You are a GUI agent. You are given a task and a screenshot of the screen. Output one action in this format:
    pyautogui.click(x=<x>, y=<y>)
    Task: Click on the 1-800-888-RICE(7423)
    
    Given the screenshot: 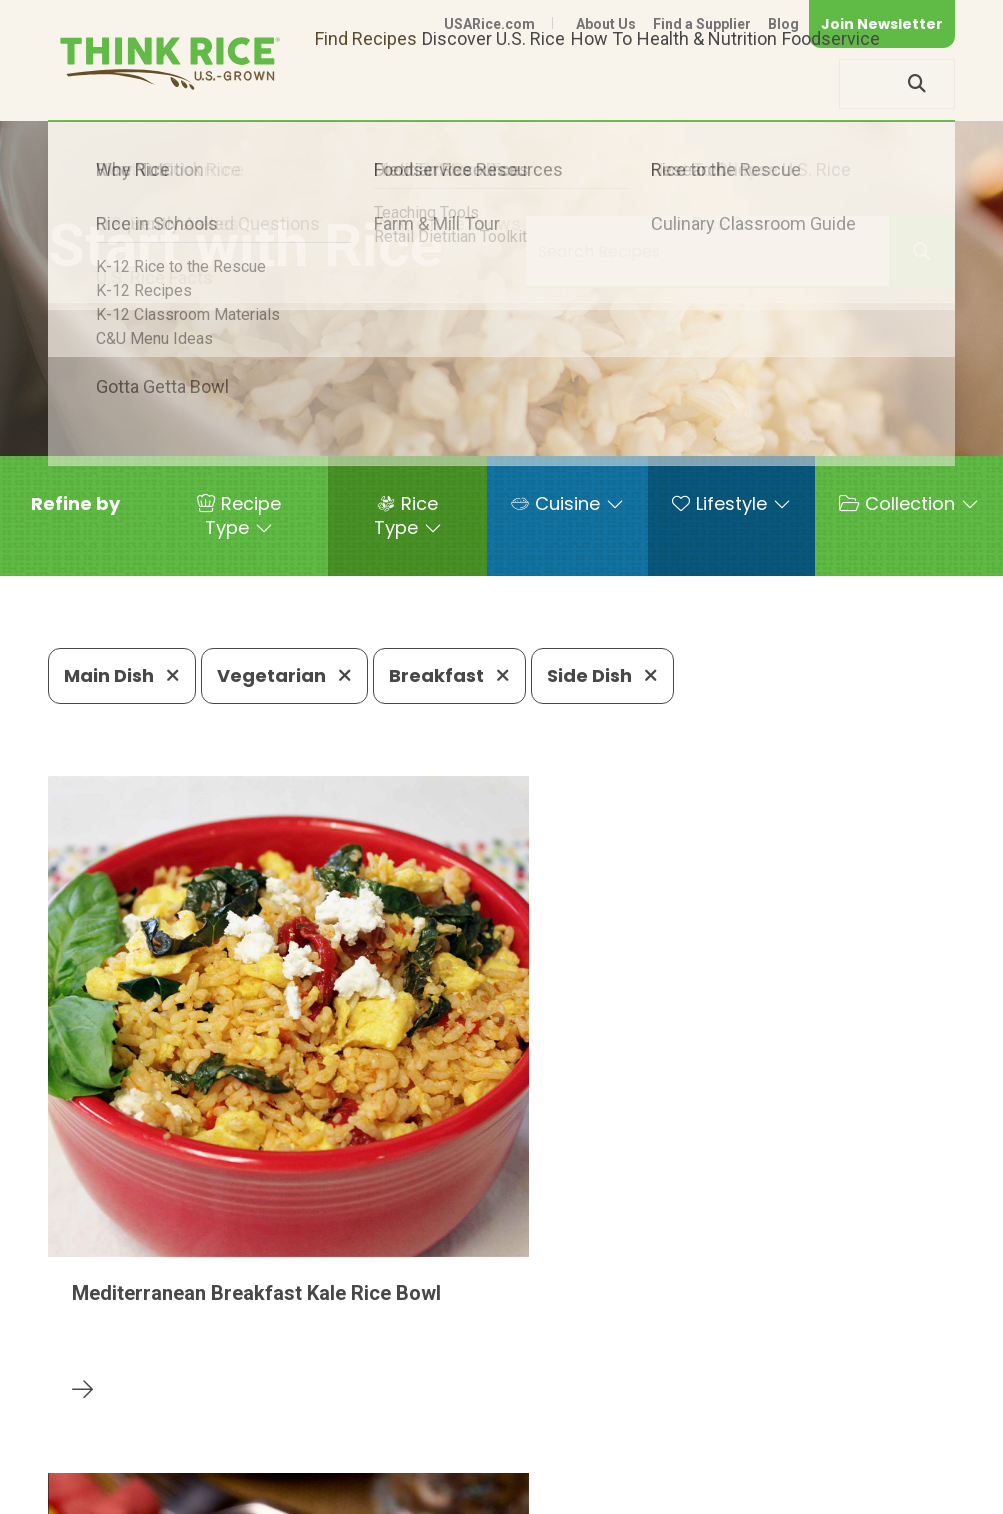 What is the action you would take?
    pyautogui.click(x=477, y=1405)
    